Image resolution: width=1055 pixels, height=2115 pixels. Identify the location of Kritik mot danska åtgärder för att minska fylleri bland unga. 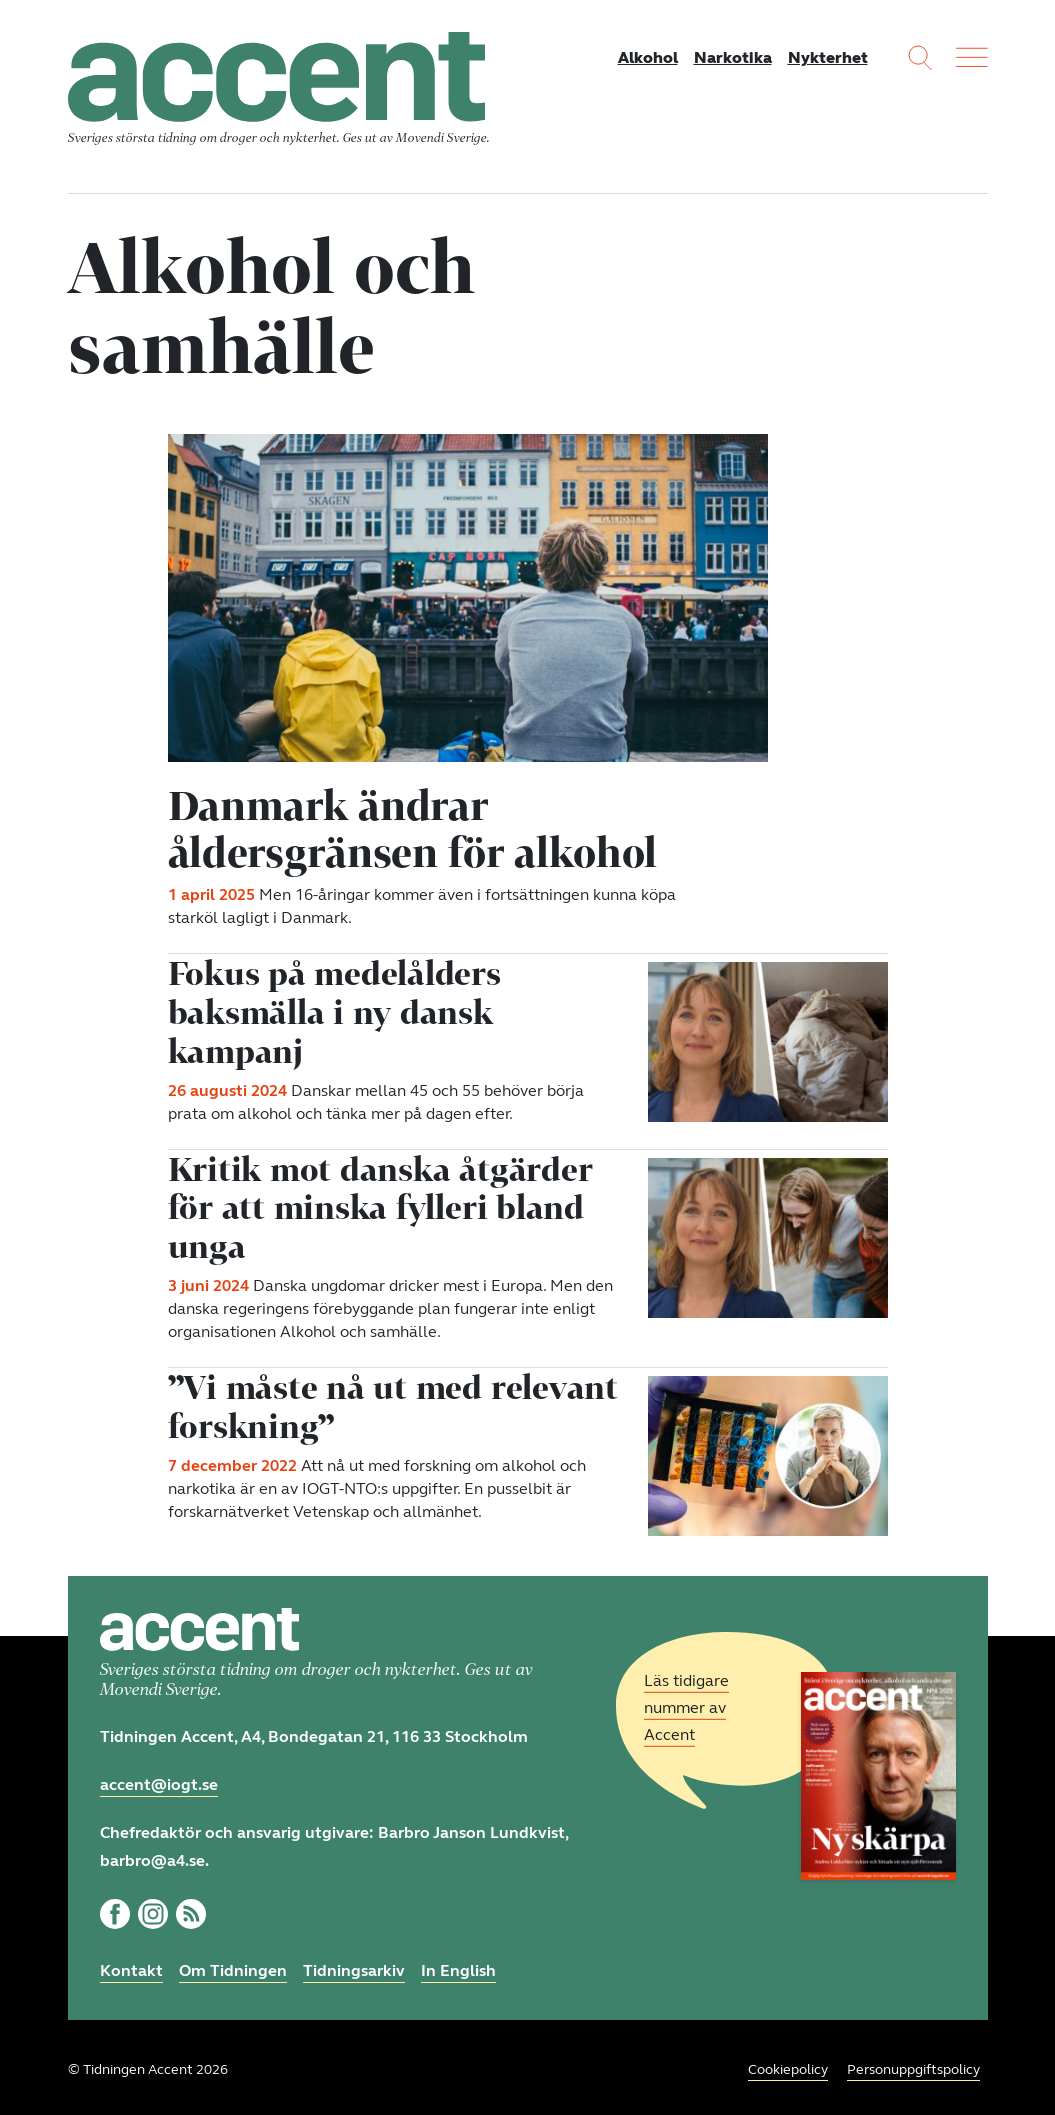
(381, 1203).